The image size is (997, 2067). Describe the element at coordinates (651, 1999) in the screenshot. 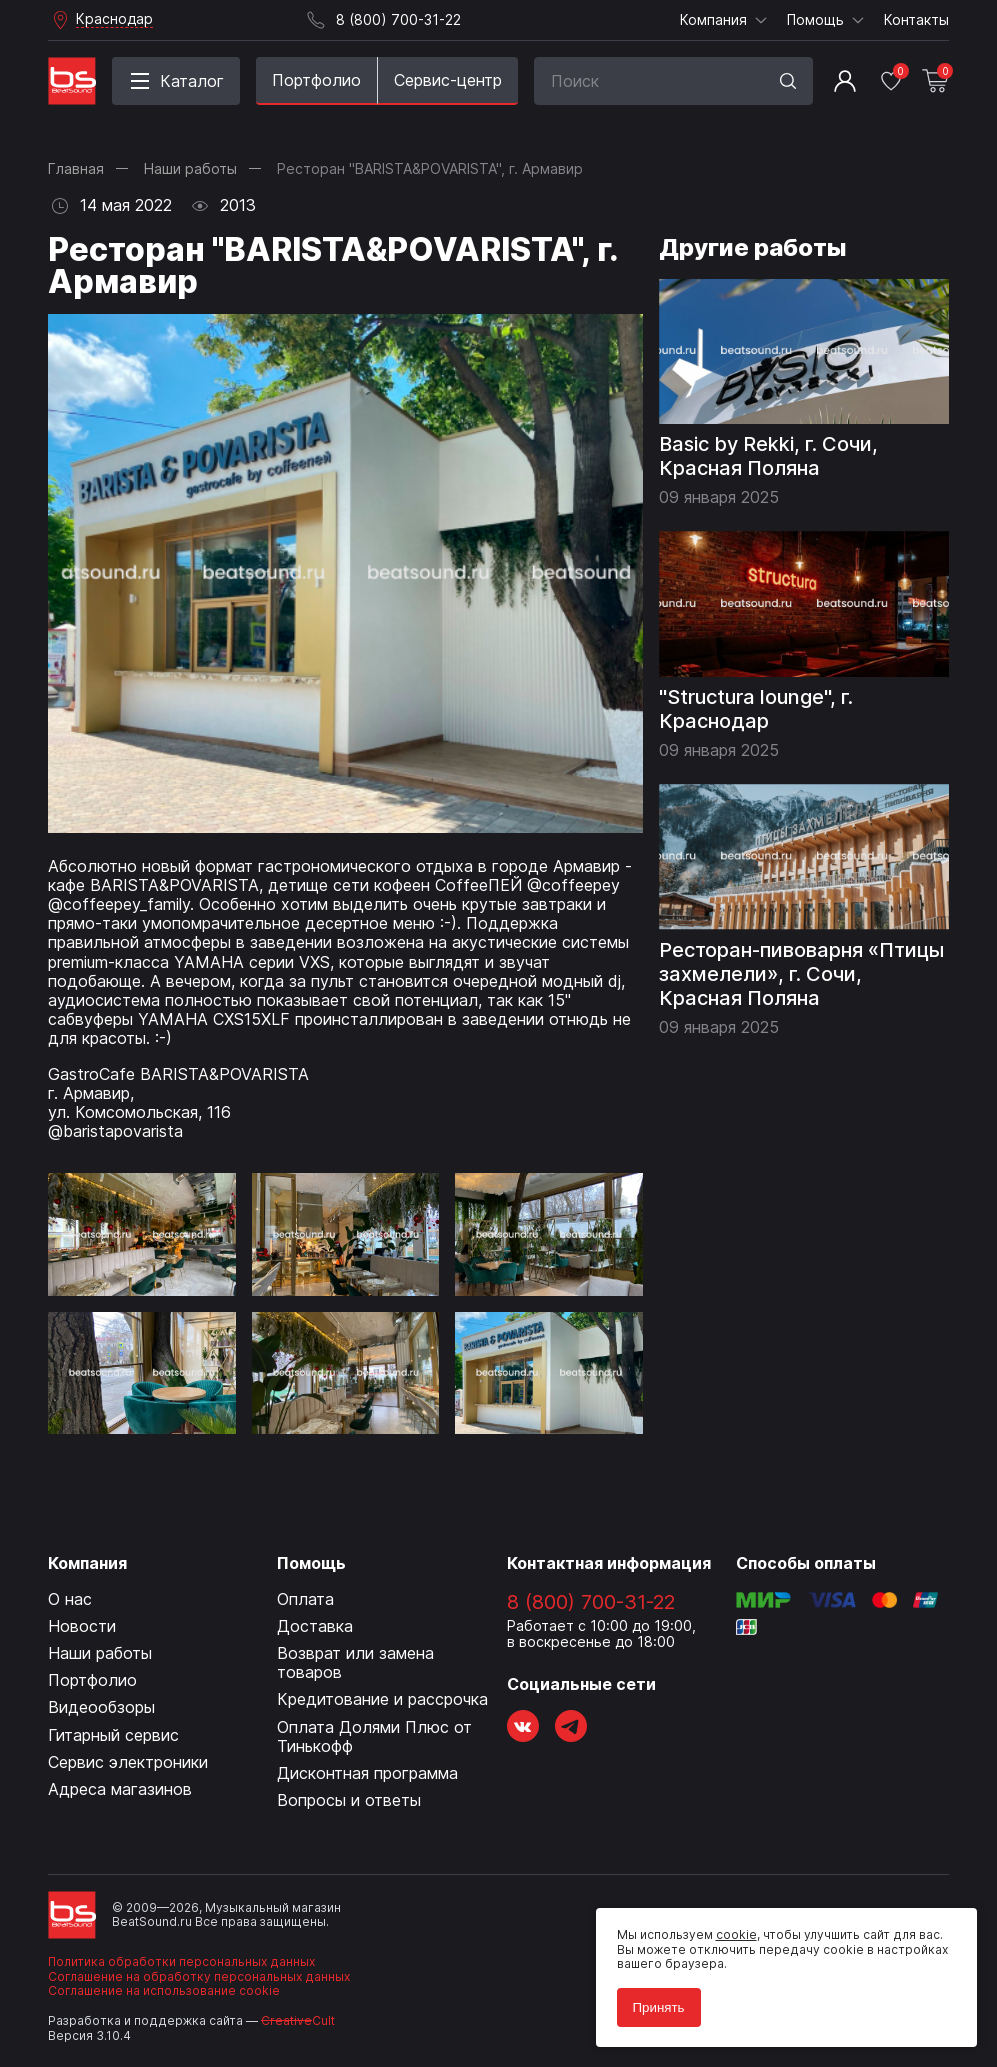

I see `Принять` at that location.